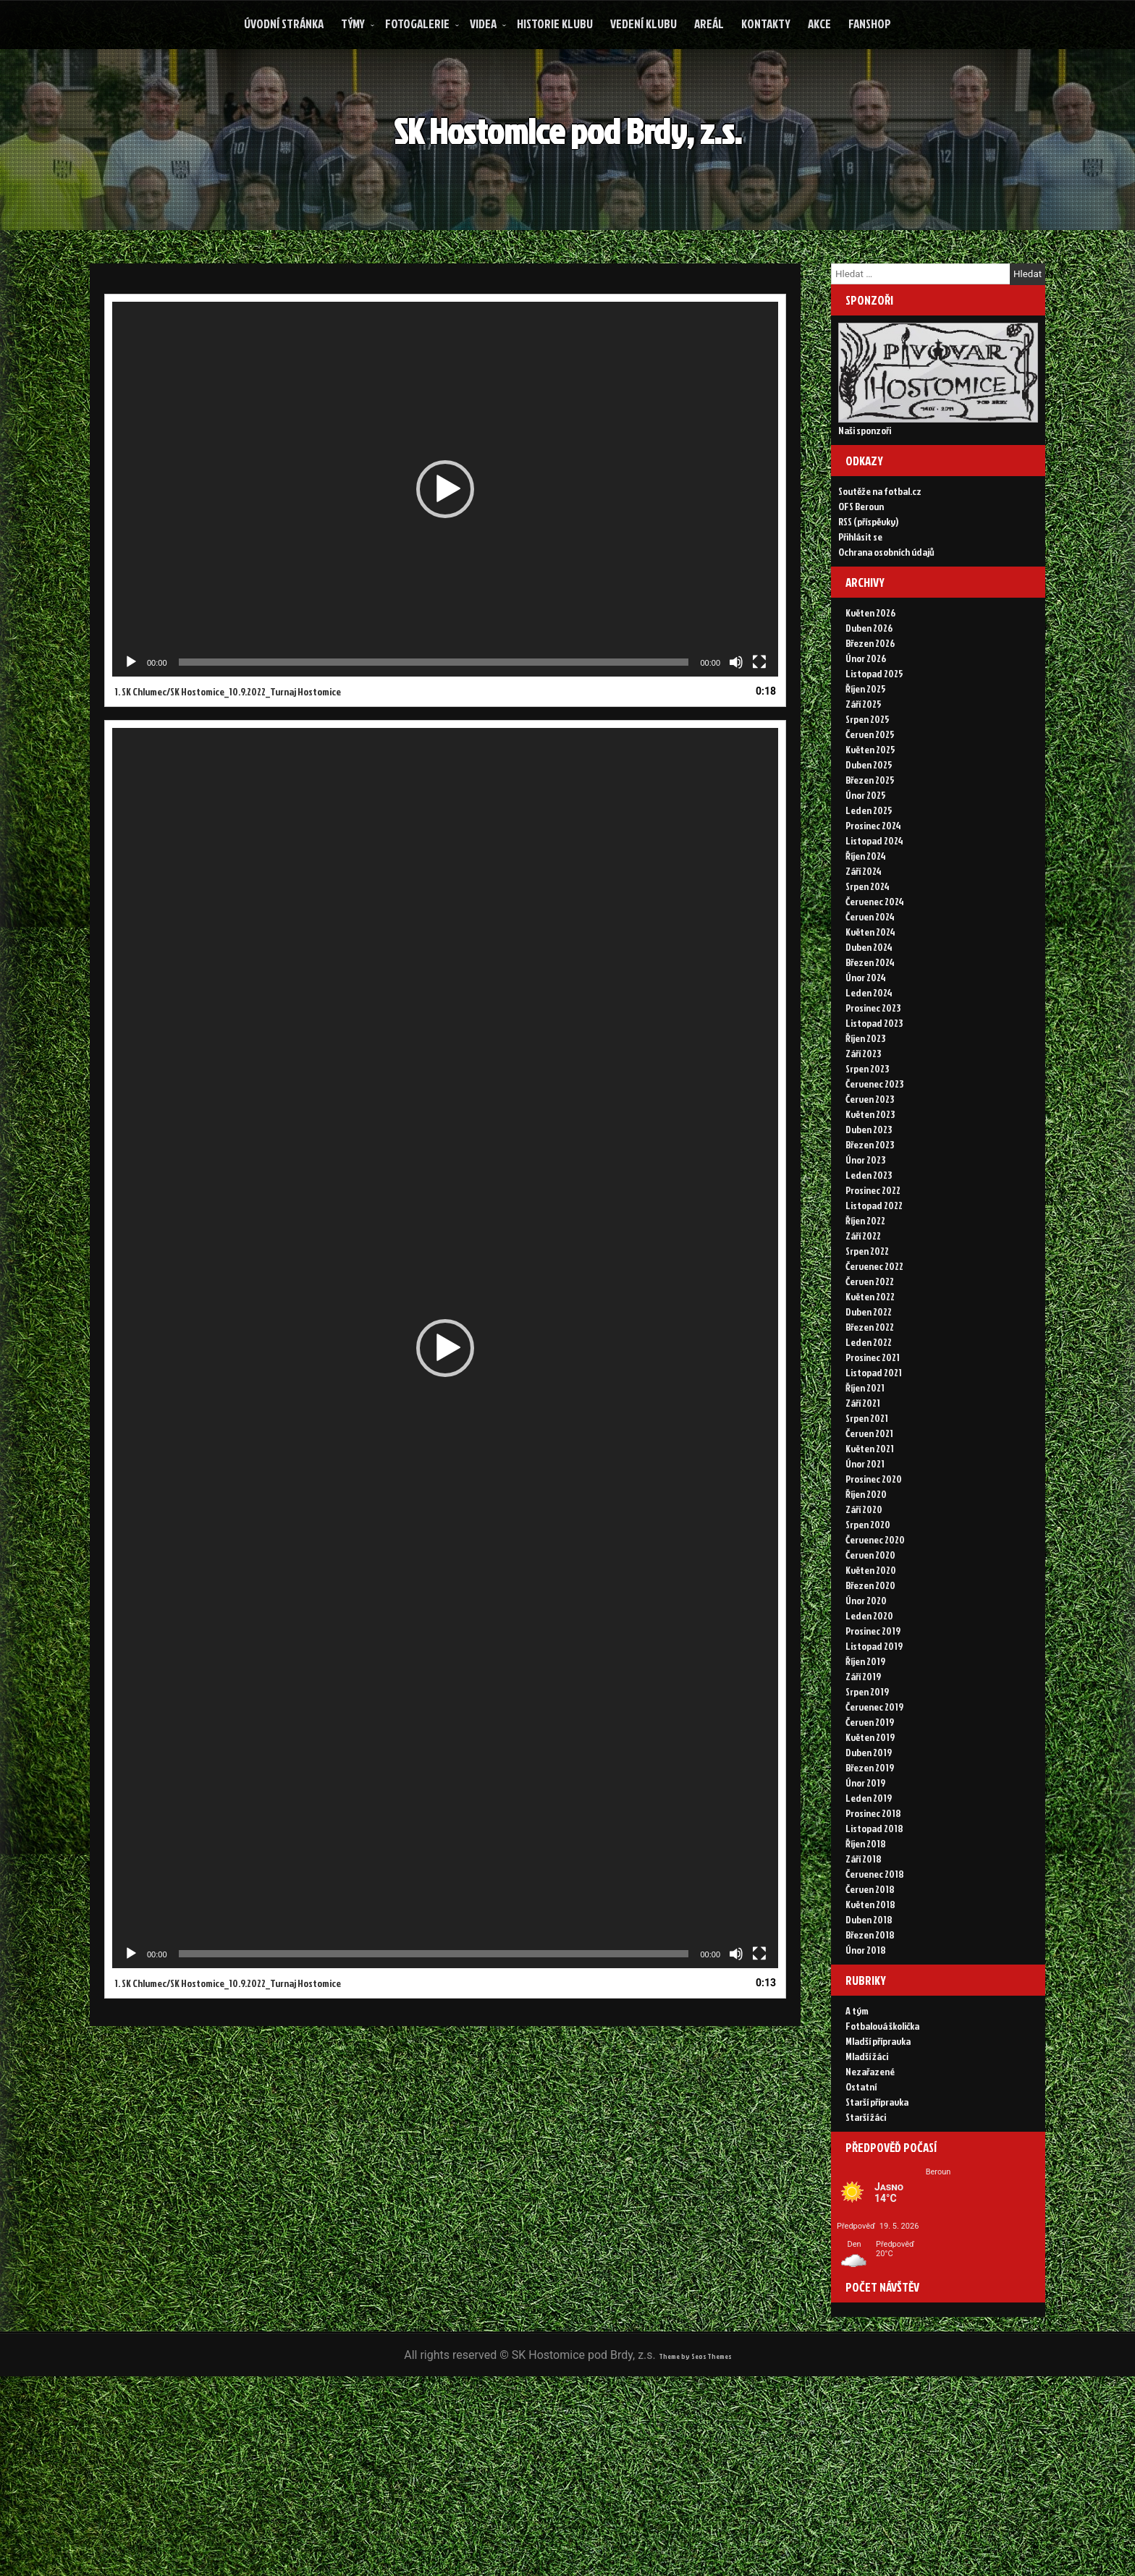 The width and height of the screenshot is (1135, 2576). What do you see at coordinates (353, 23) in the screenshot?
I see `Týmy` at bounding box center [353, 23].